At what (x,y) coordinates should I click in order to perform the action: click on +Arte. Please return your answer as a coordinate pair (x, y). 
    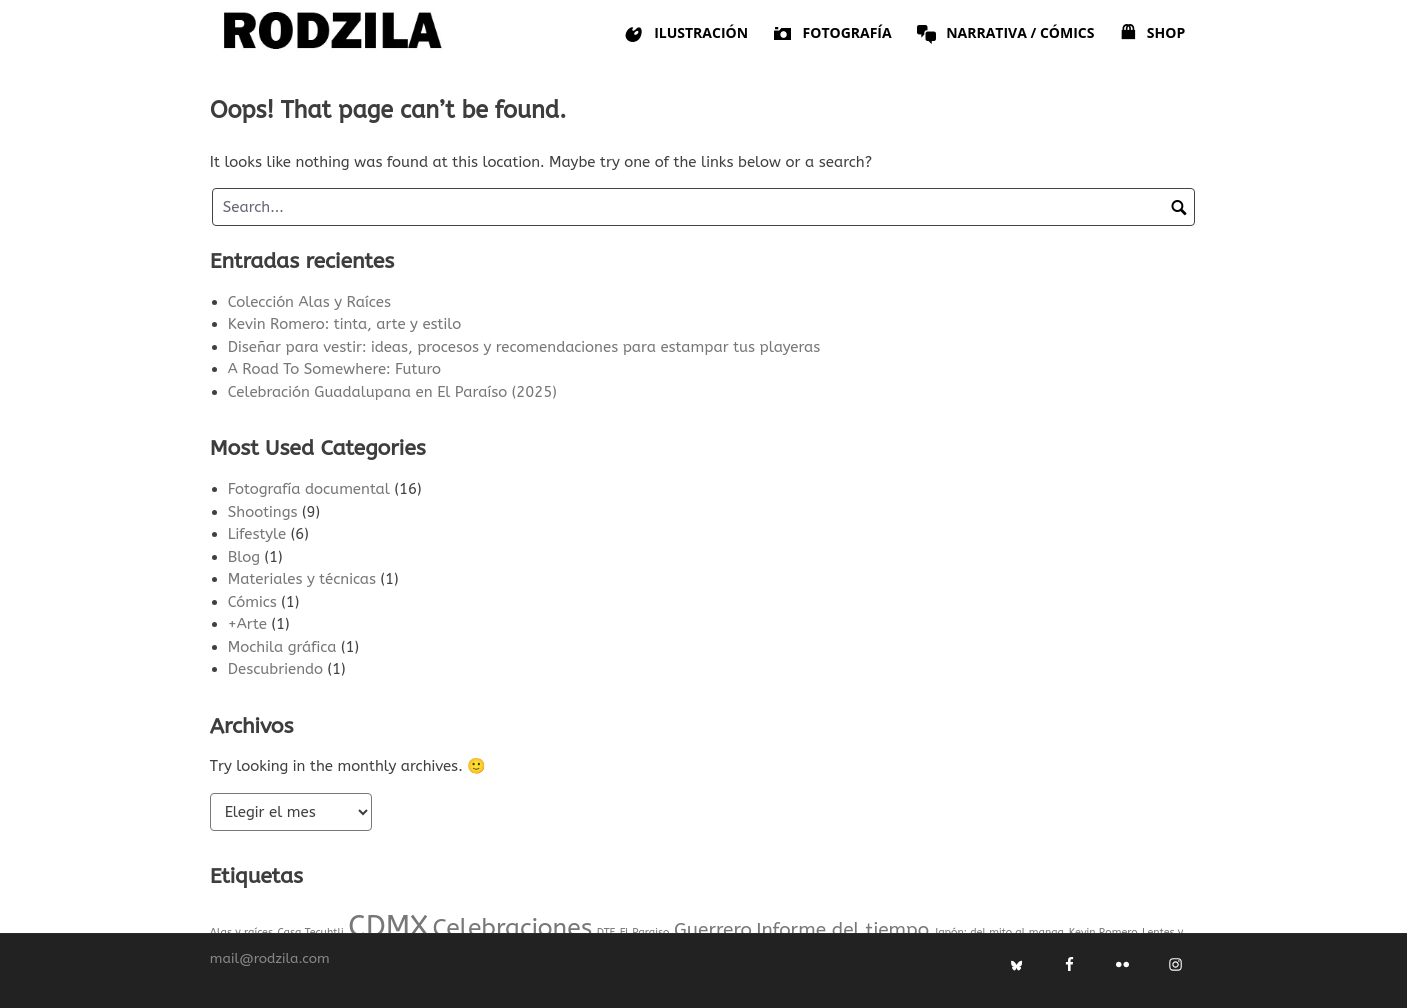
    Looking at the image, I should click on (247, 624).